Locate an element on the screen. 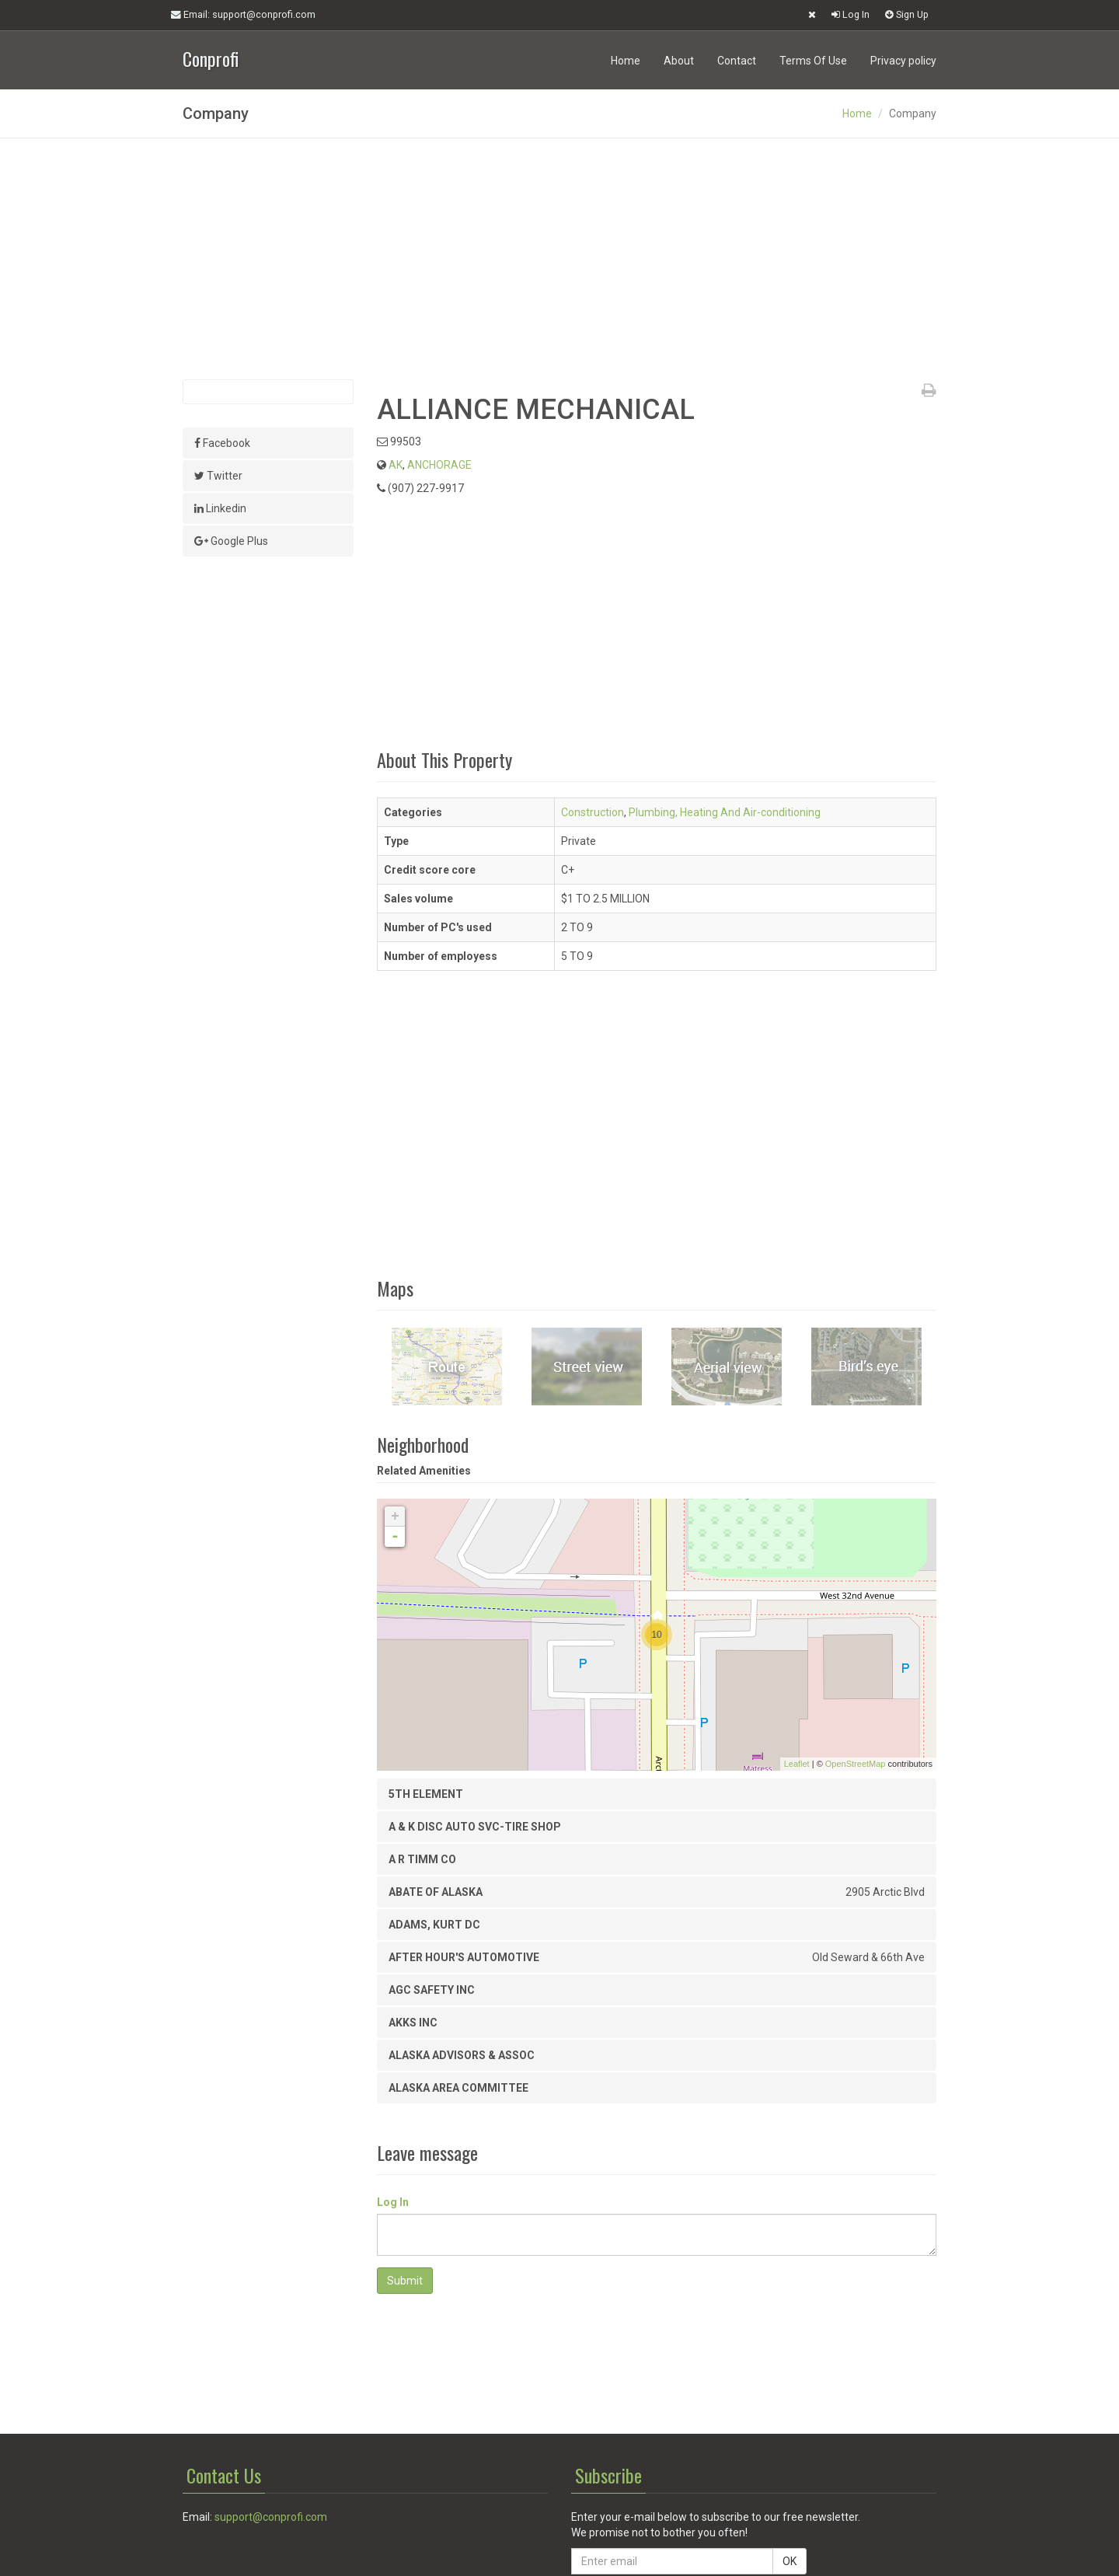 Image resolution: width=1119 pixels, height=2576 pixels. OpenStreetMap is located at coordinates (855, 1763).